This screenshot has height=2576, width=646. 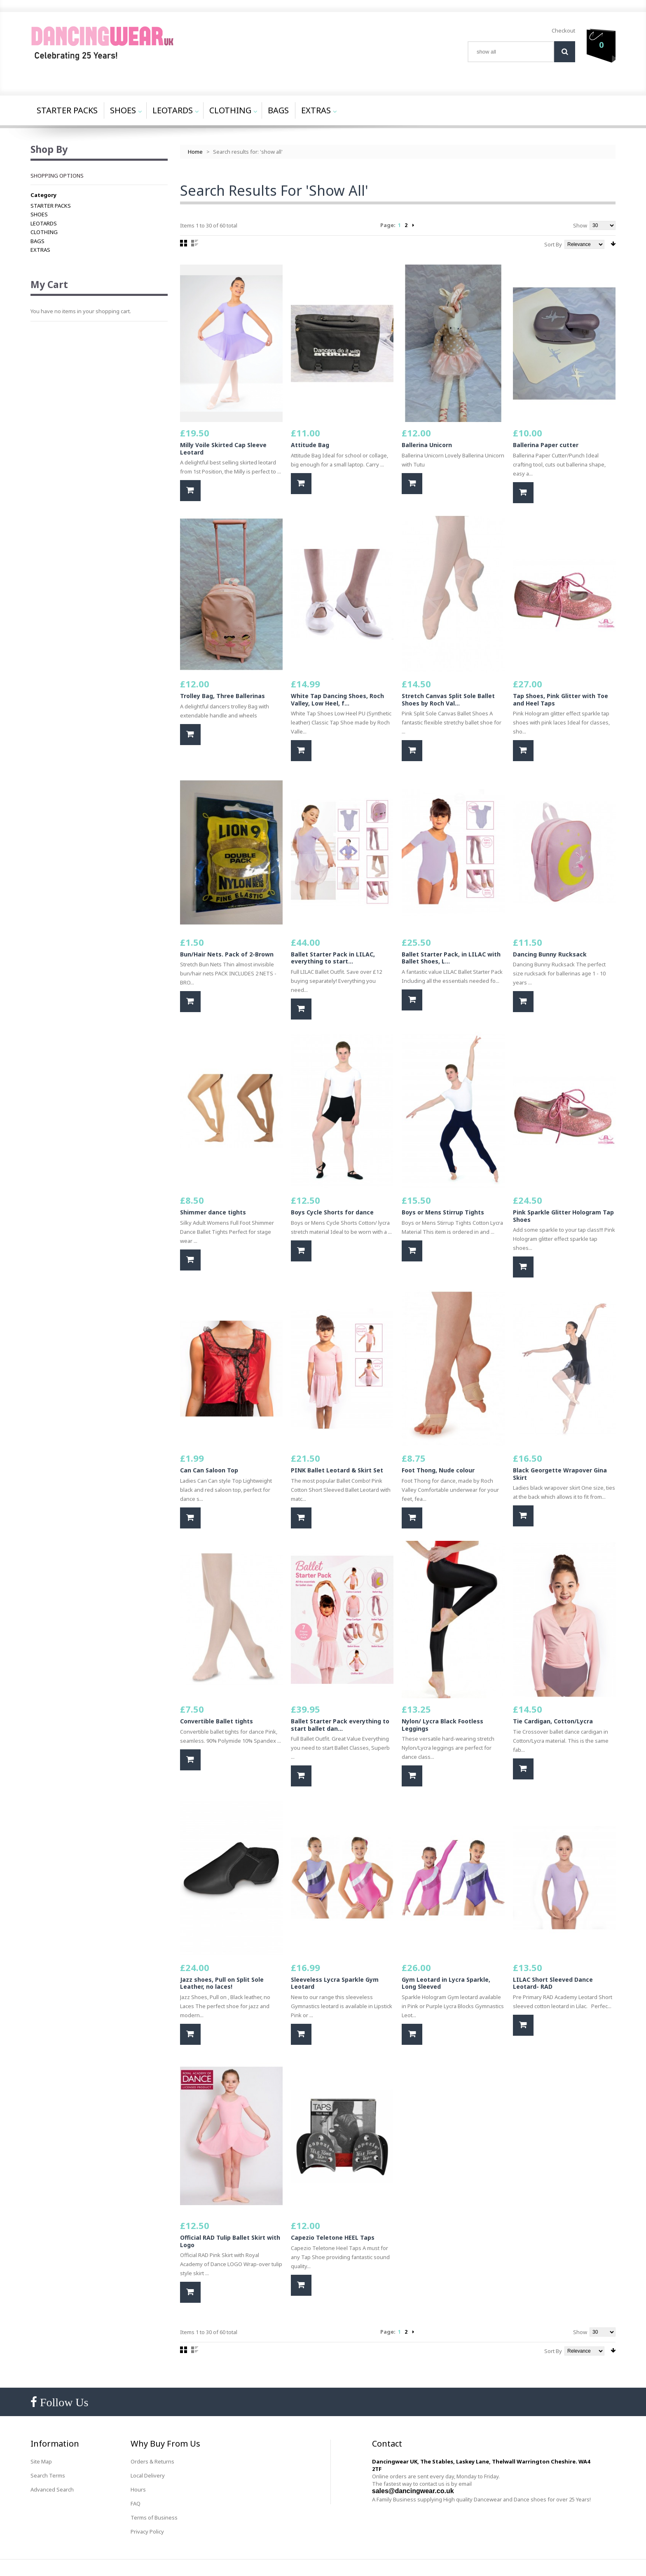 What do you see at coordinates (560, 699) in the screenshot?
I see `Tap Shoes, Pink Glitter with Toe and Heel Taps` at bounding box center [560, 699].